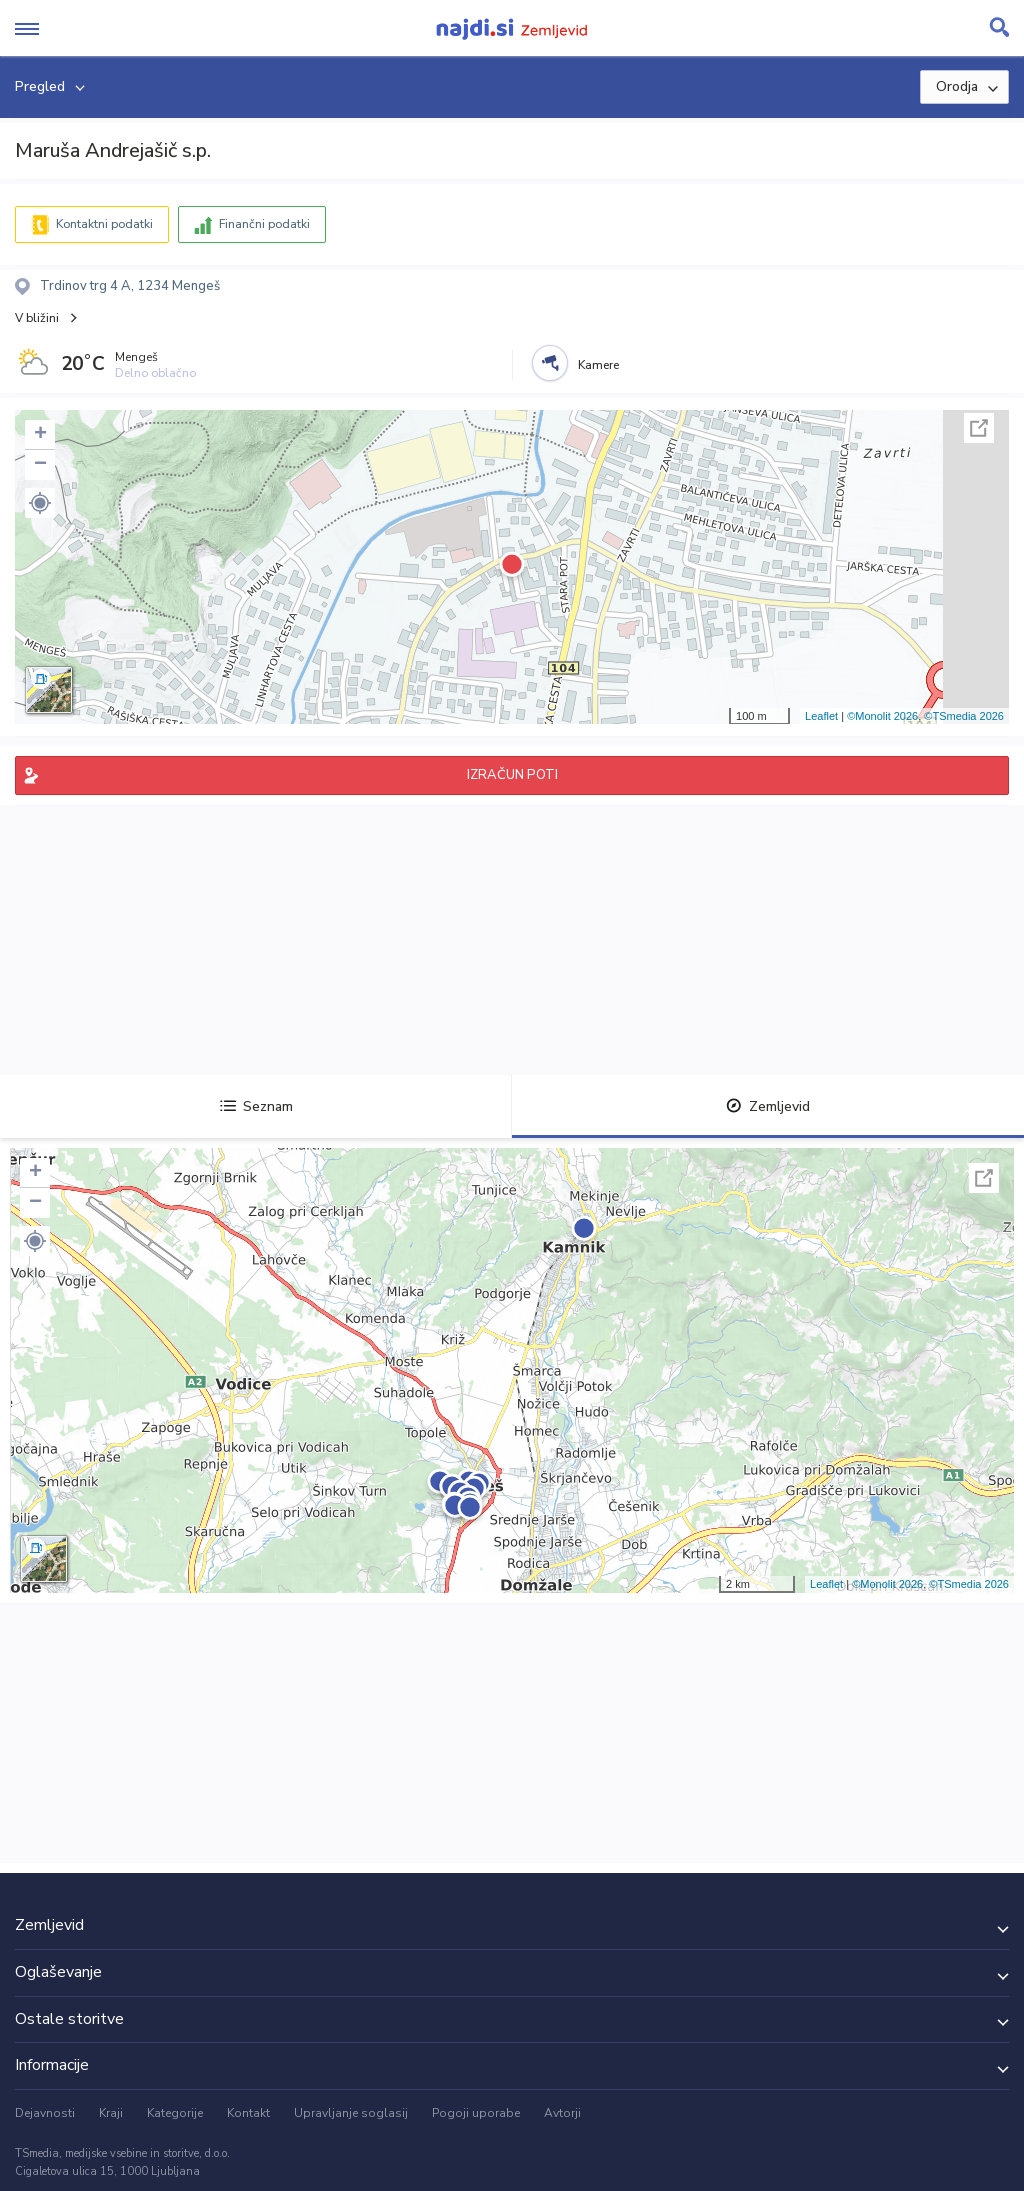 The image size is (1024, 2191). What do you see at coordinates (37, 318) in the screenshot?
I see `V bližini` at bounding box center [37, 318].